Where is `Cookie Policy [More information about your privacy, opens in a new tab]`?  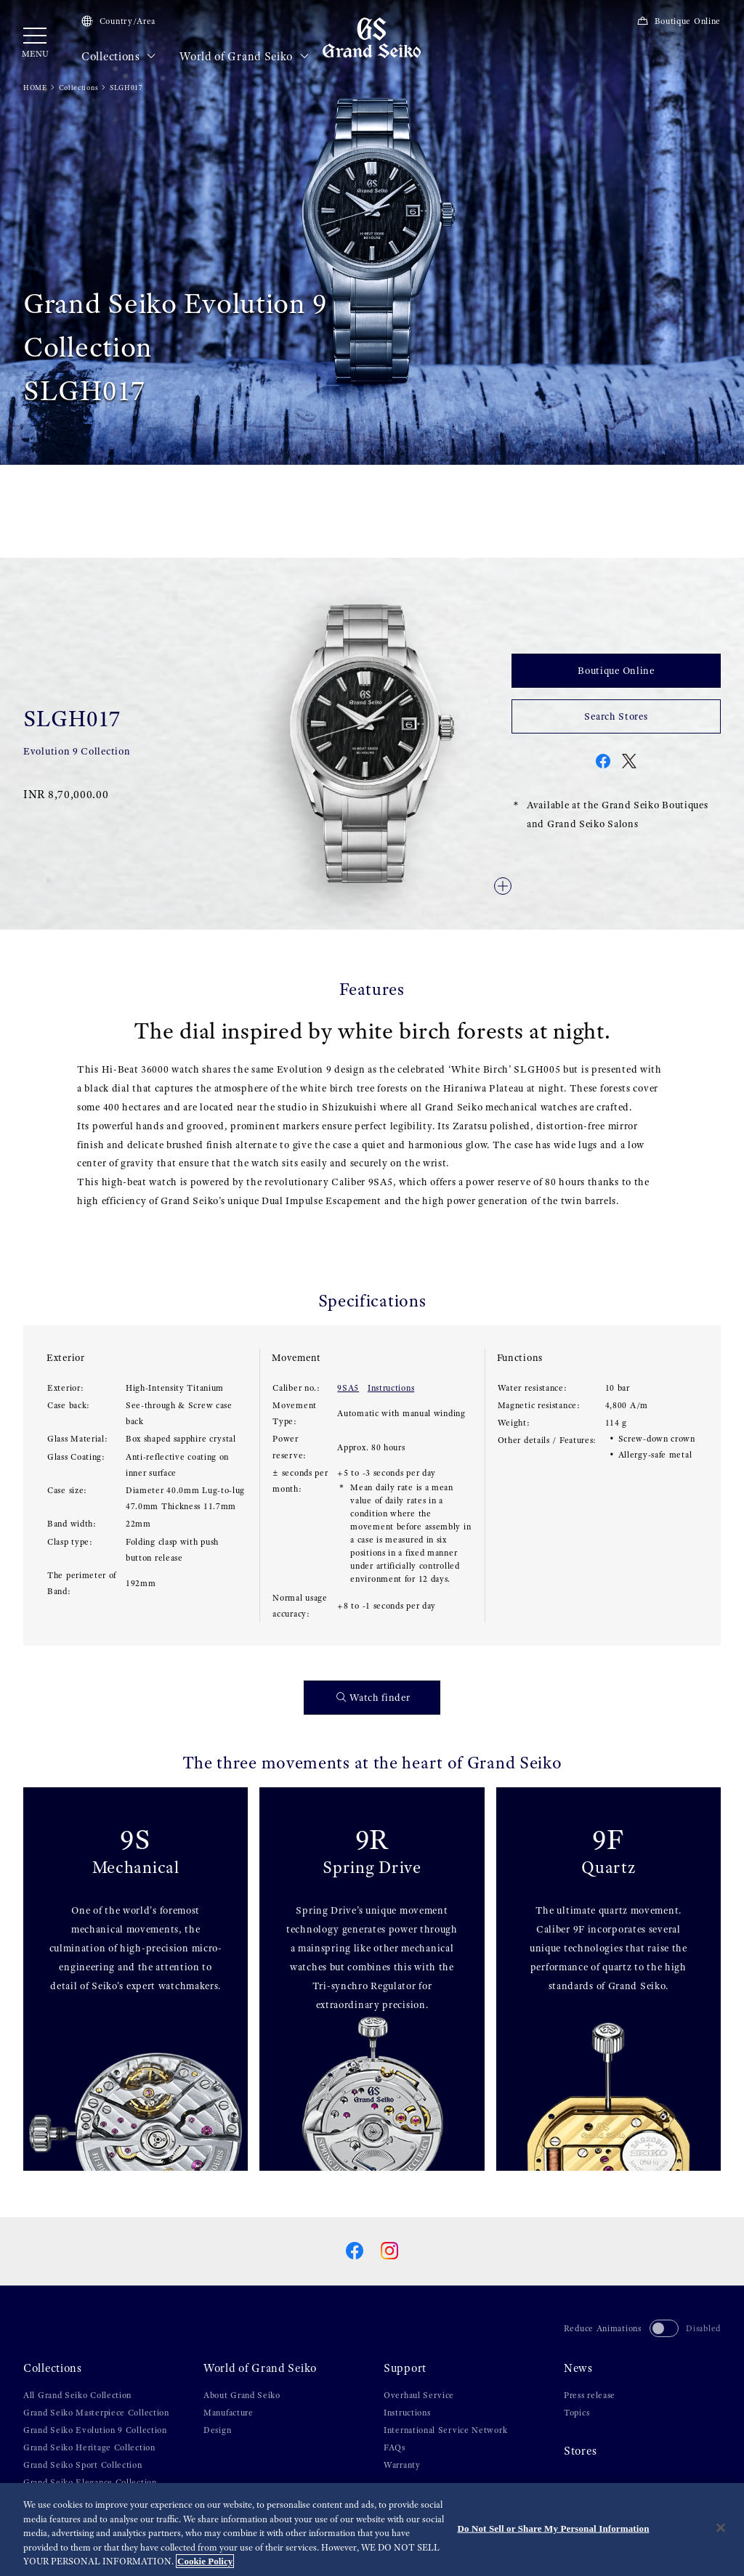
Cookie Policy [More information about your privacy, opens in a new tab] is located at coordinates (204, 2561).